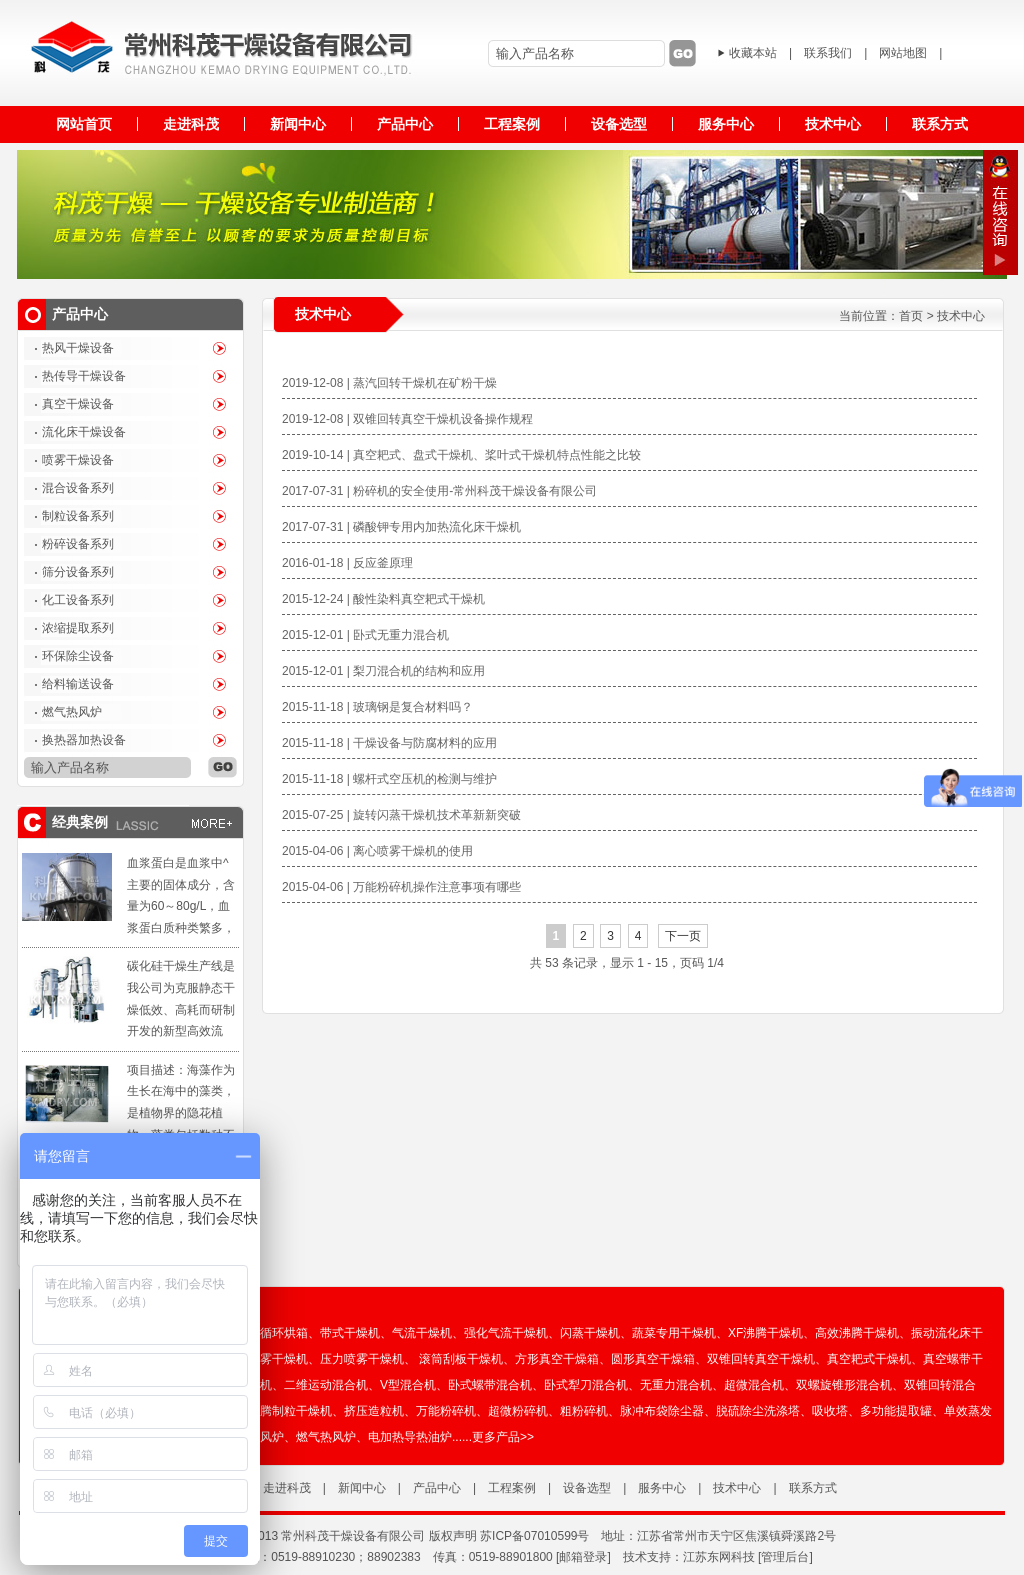  I want to click on 制粒设备系列, so click(78, 516).